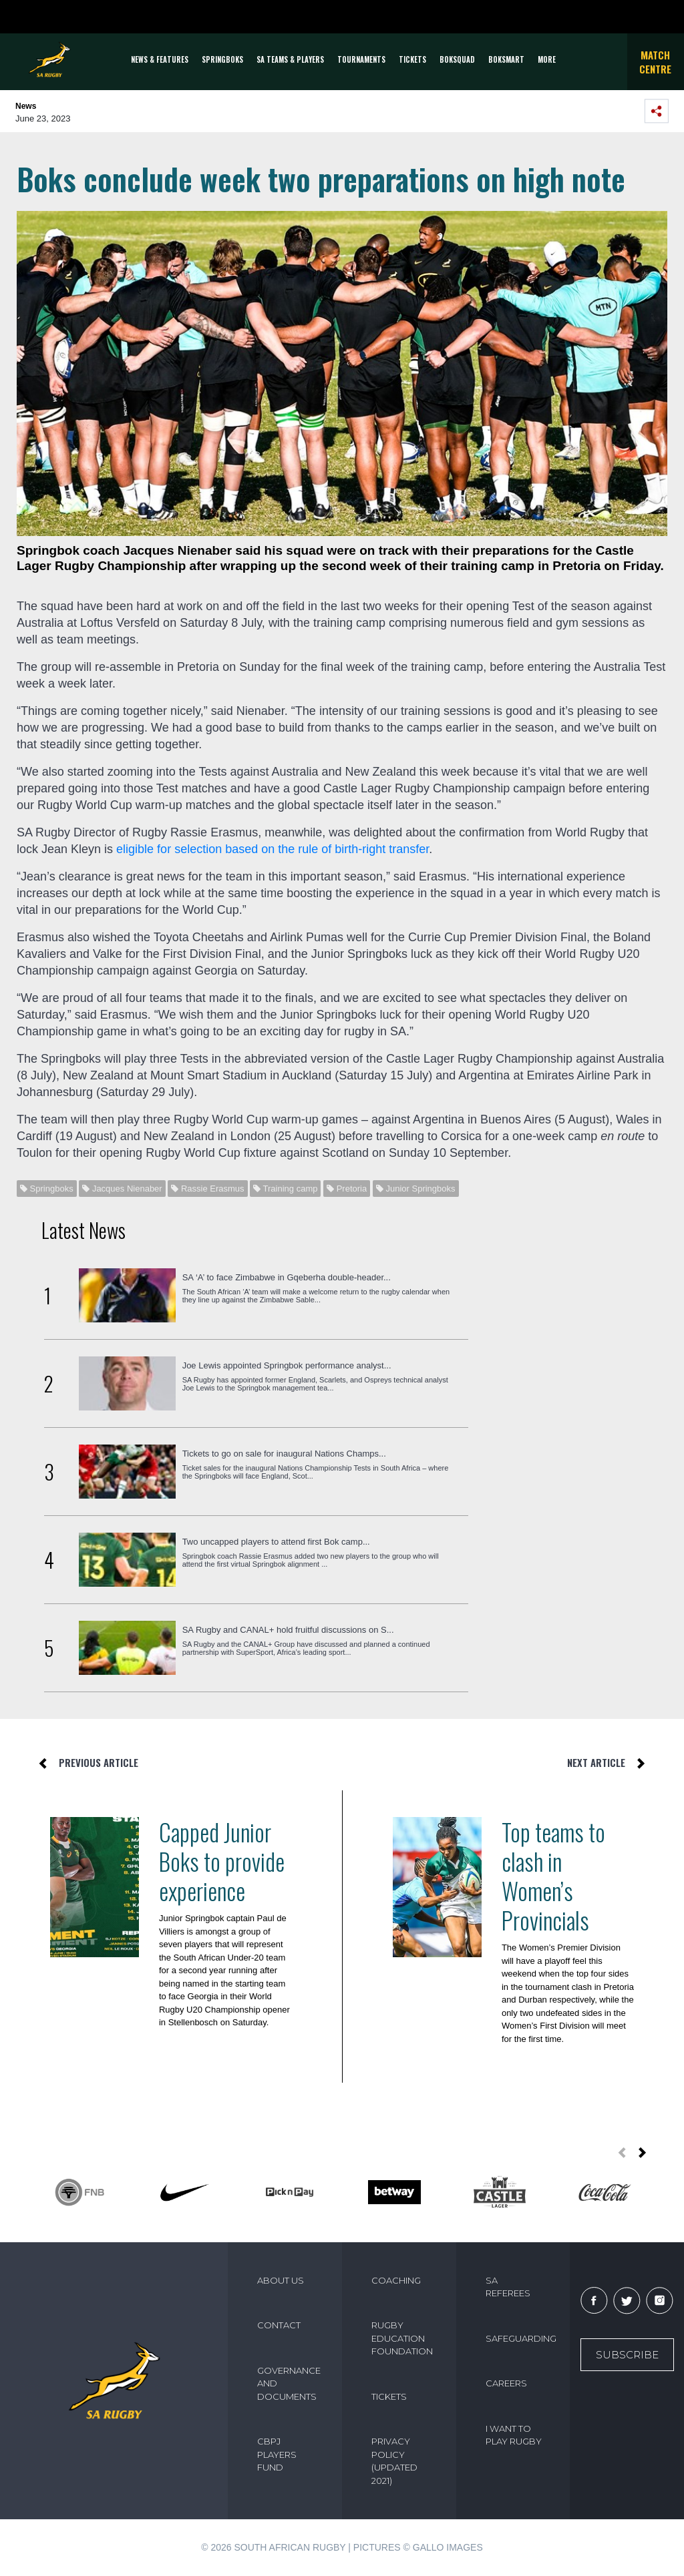  What do you see at coordinates (290, 59) in the screenshot?
I see `SA Teams & Players` at bounding box center [290, 59].